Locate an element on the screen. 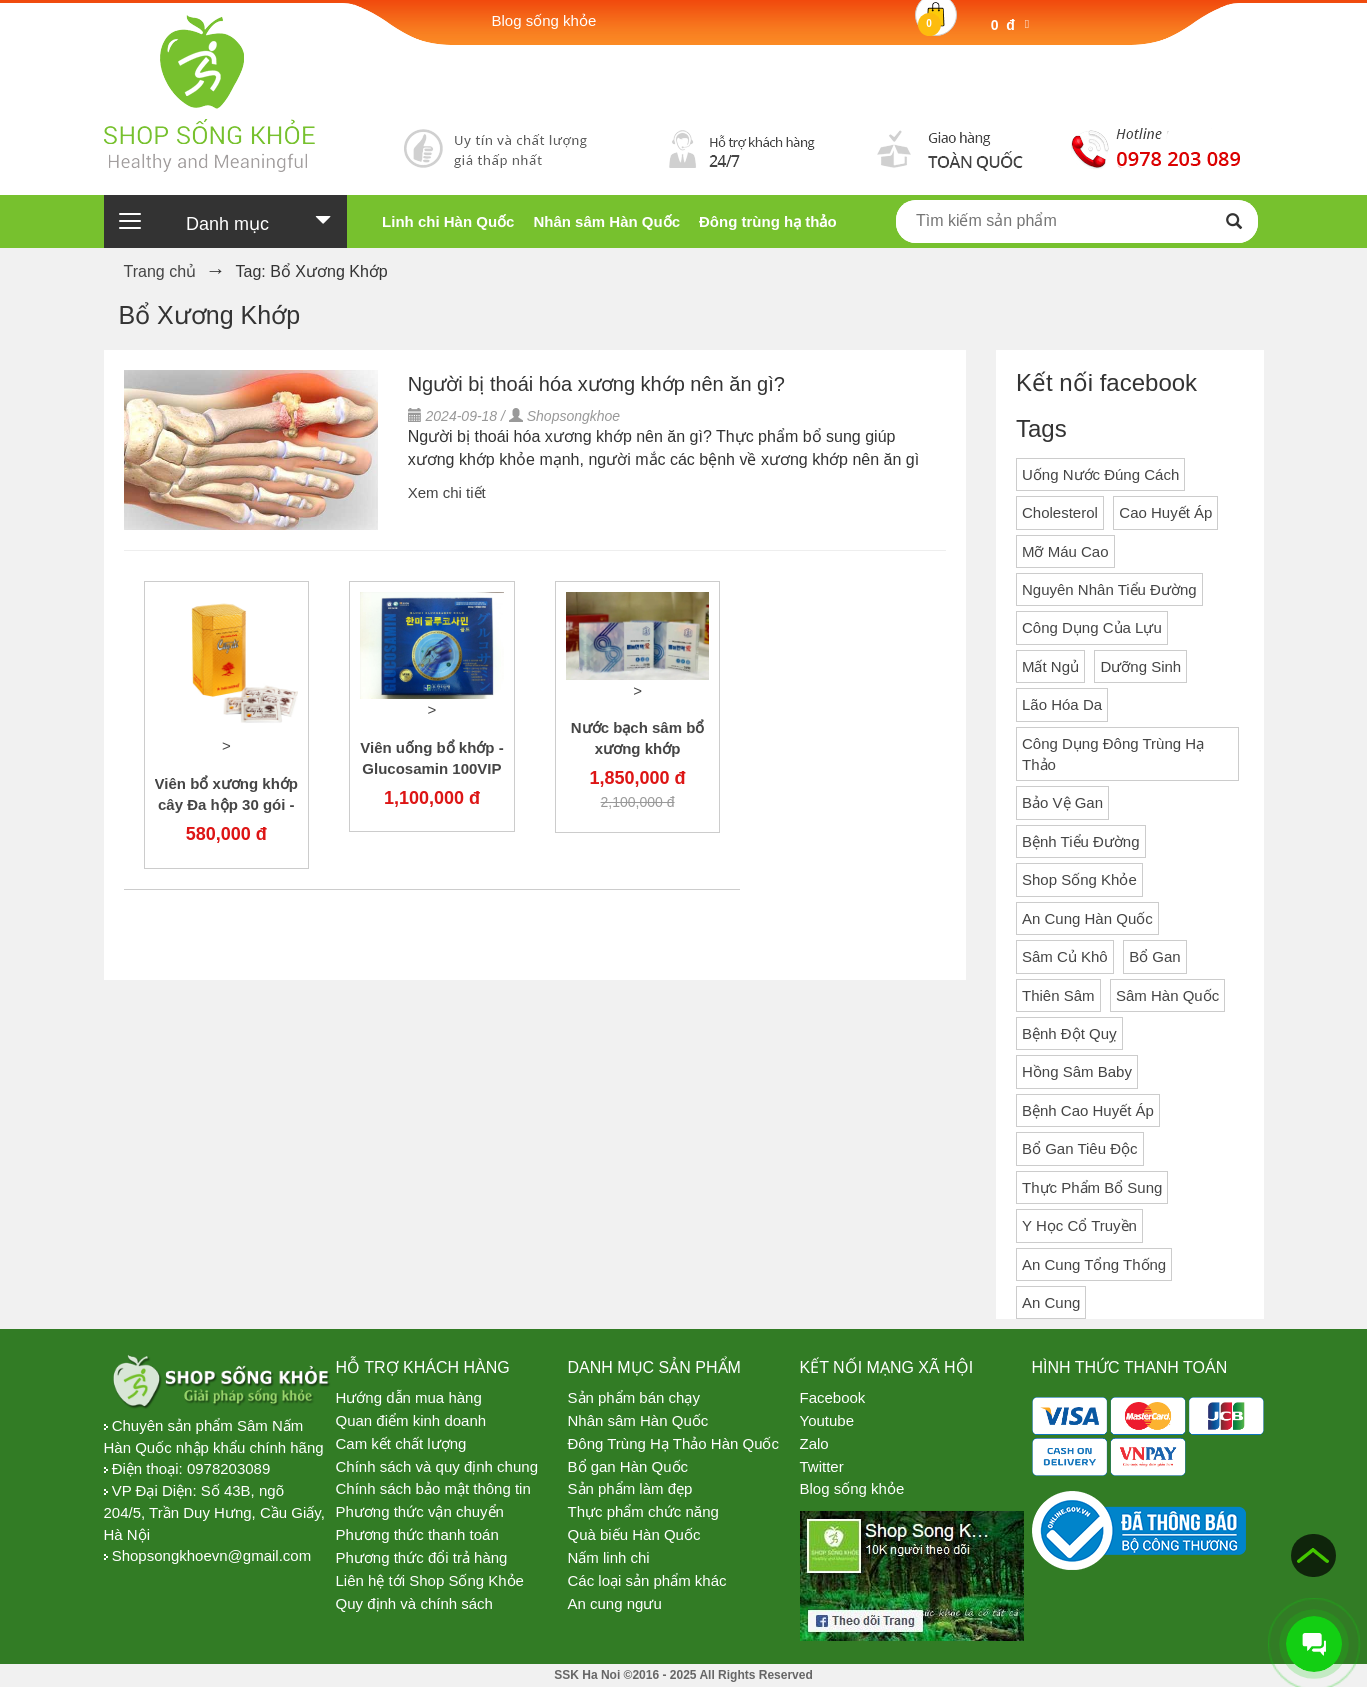 The width and height of the screenshot is (1367, 1687). Phương thức thanh toán is located at coordinates (417, 1534).